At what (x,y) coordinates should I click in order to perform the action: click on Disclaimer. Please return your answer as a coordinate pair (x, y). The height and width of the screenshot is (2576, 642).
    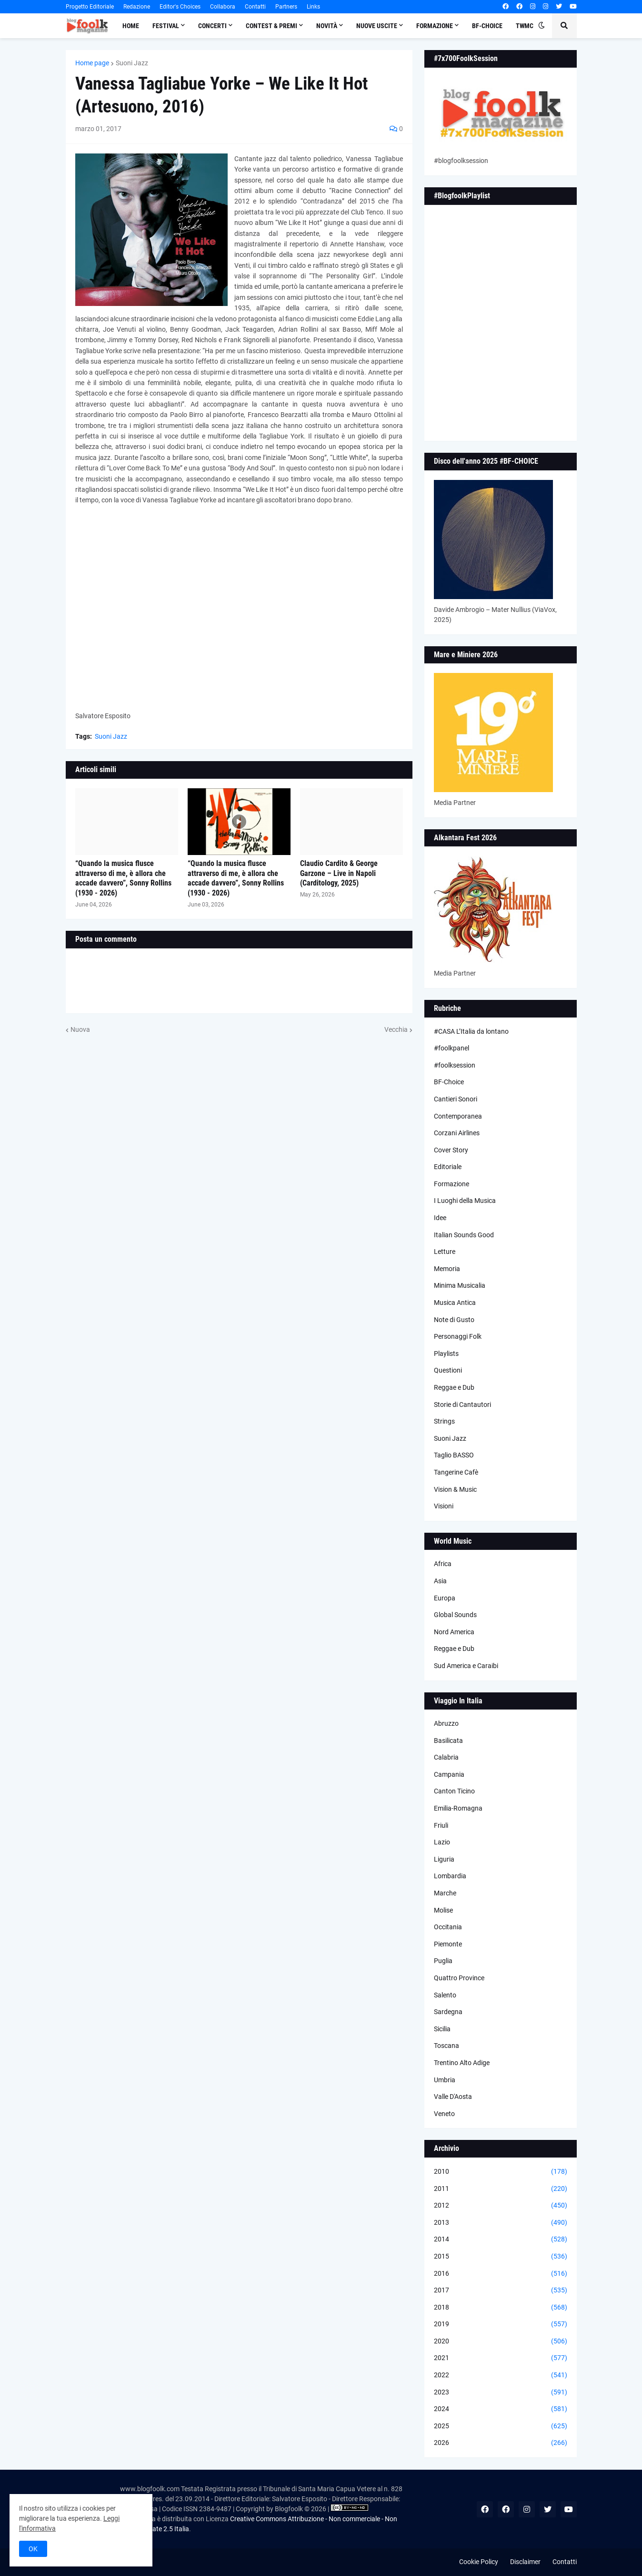
    Looking at the image, I should click on (525, 2562).